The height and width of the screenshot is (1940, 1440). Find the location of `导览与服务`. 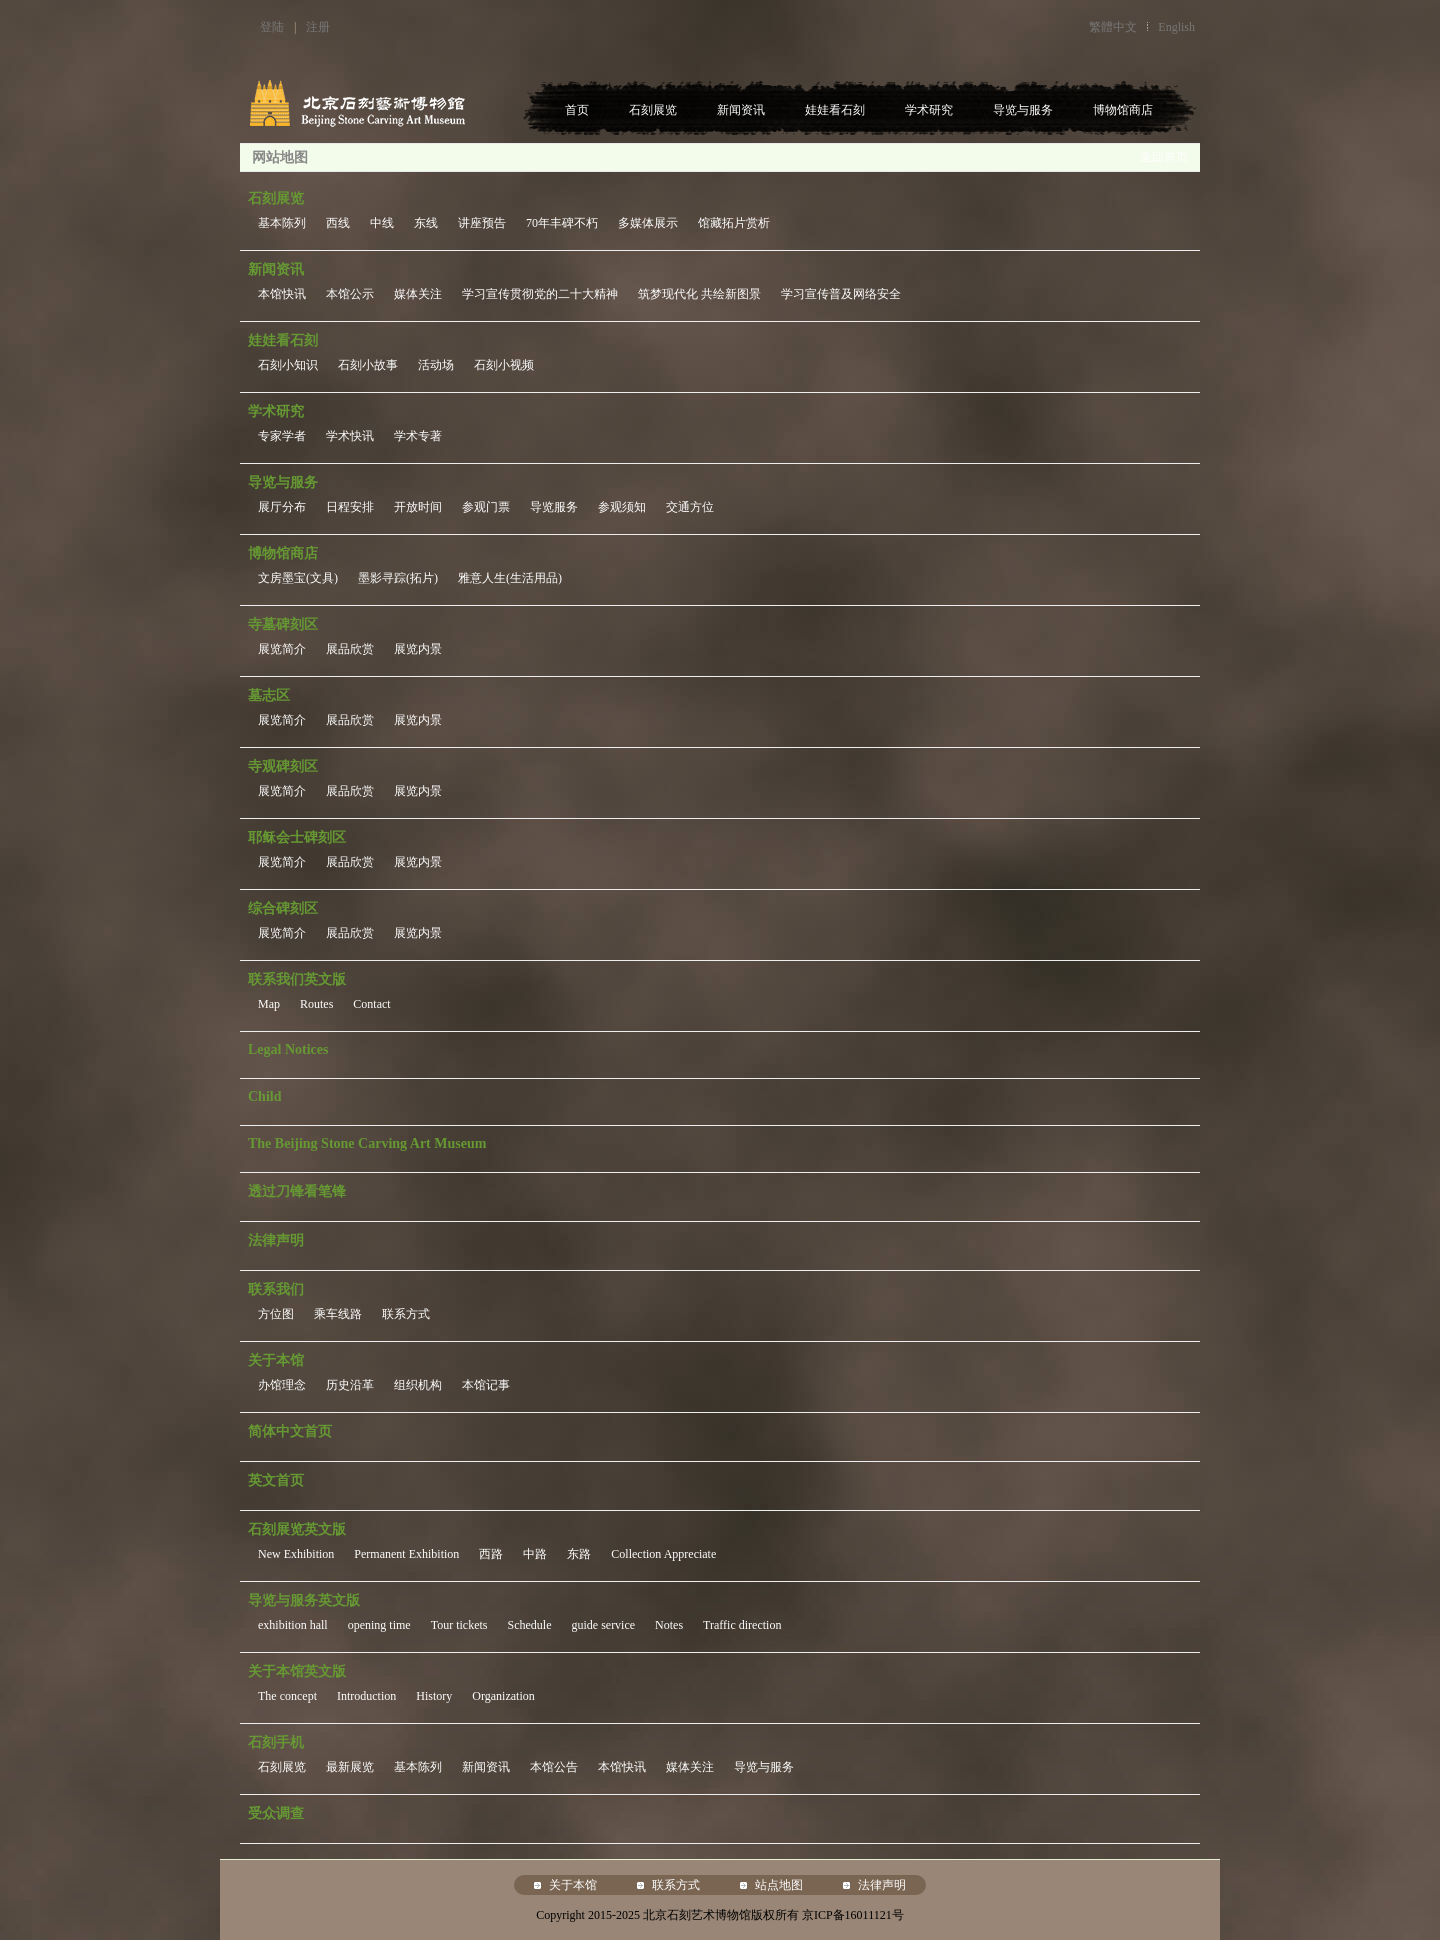

导览与服务 is located at coordinates (1023, 110).